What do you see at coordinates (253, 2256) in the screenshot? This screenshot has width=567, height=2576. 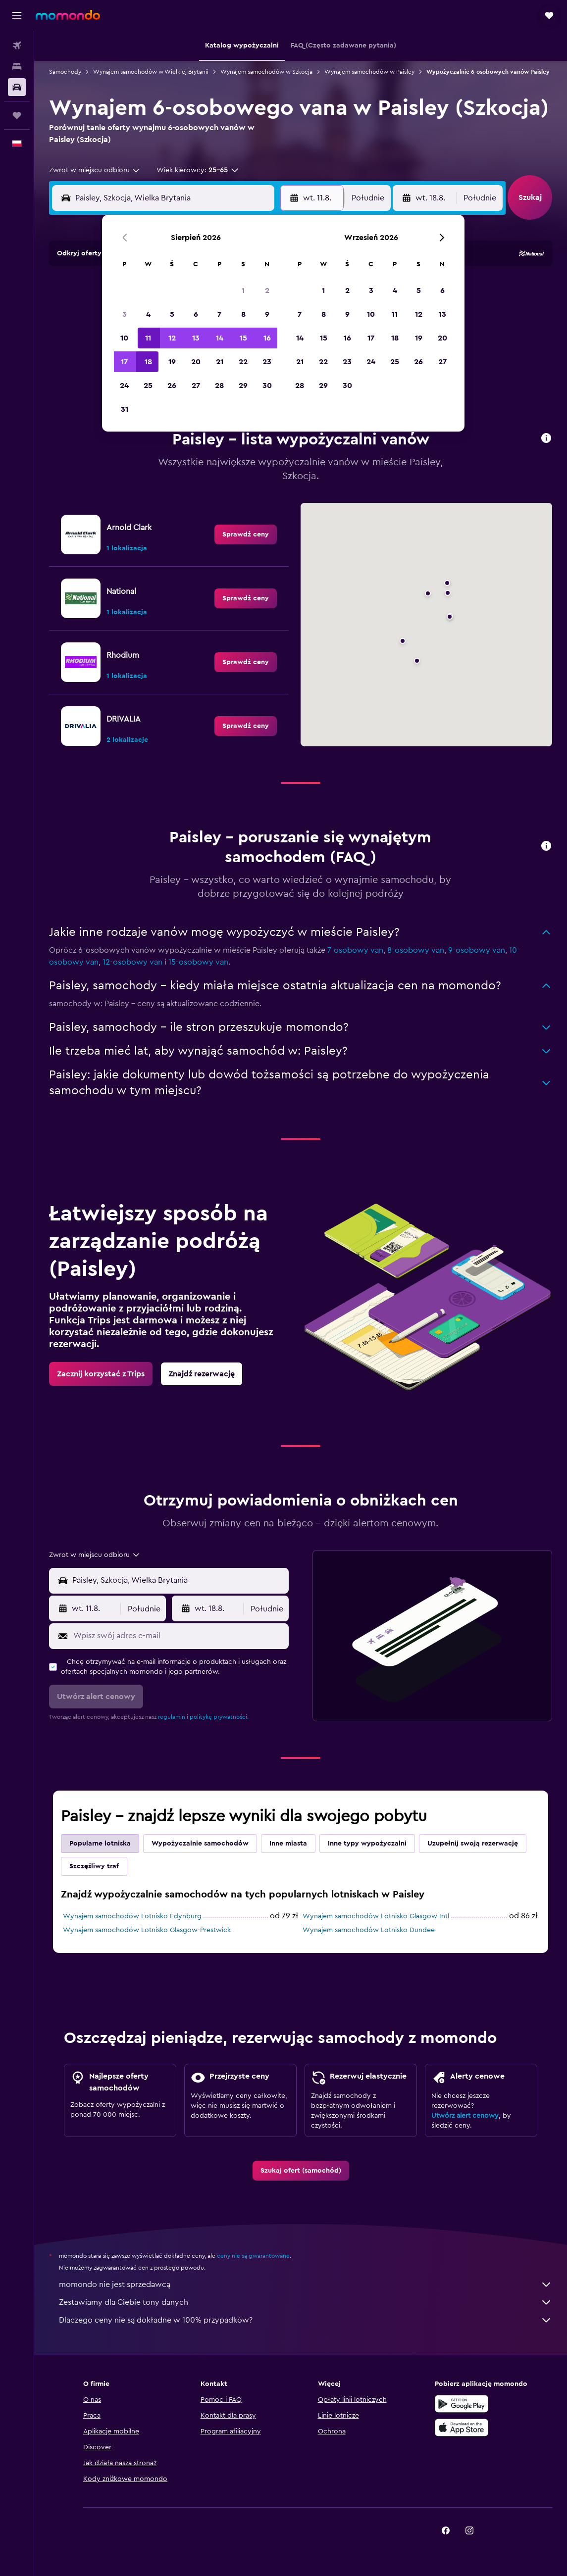 I see `ceny nie są gwarantowane` at bounding box center [253, 2256].